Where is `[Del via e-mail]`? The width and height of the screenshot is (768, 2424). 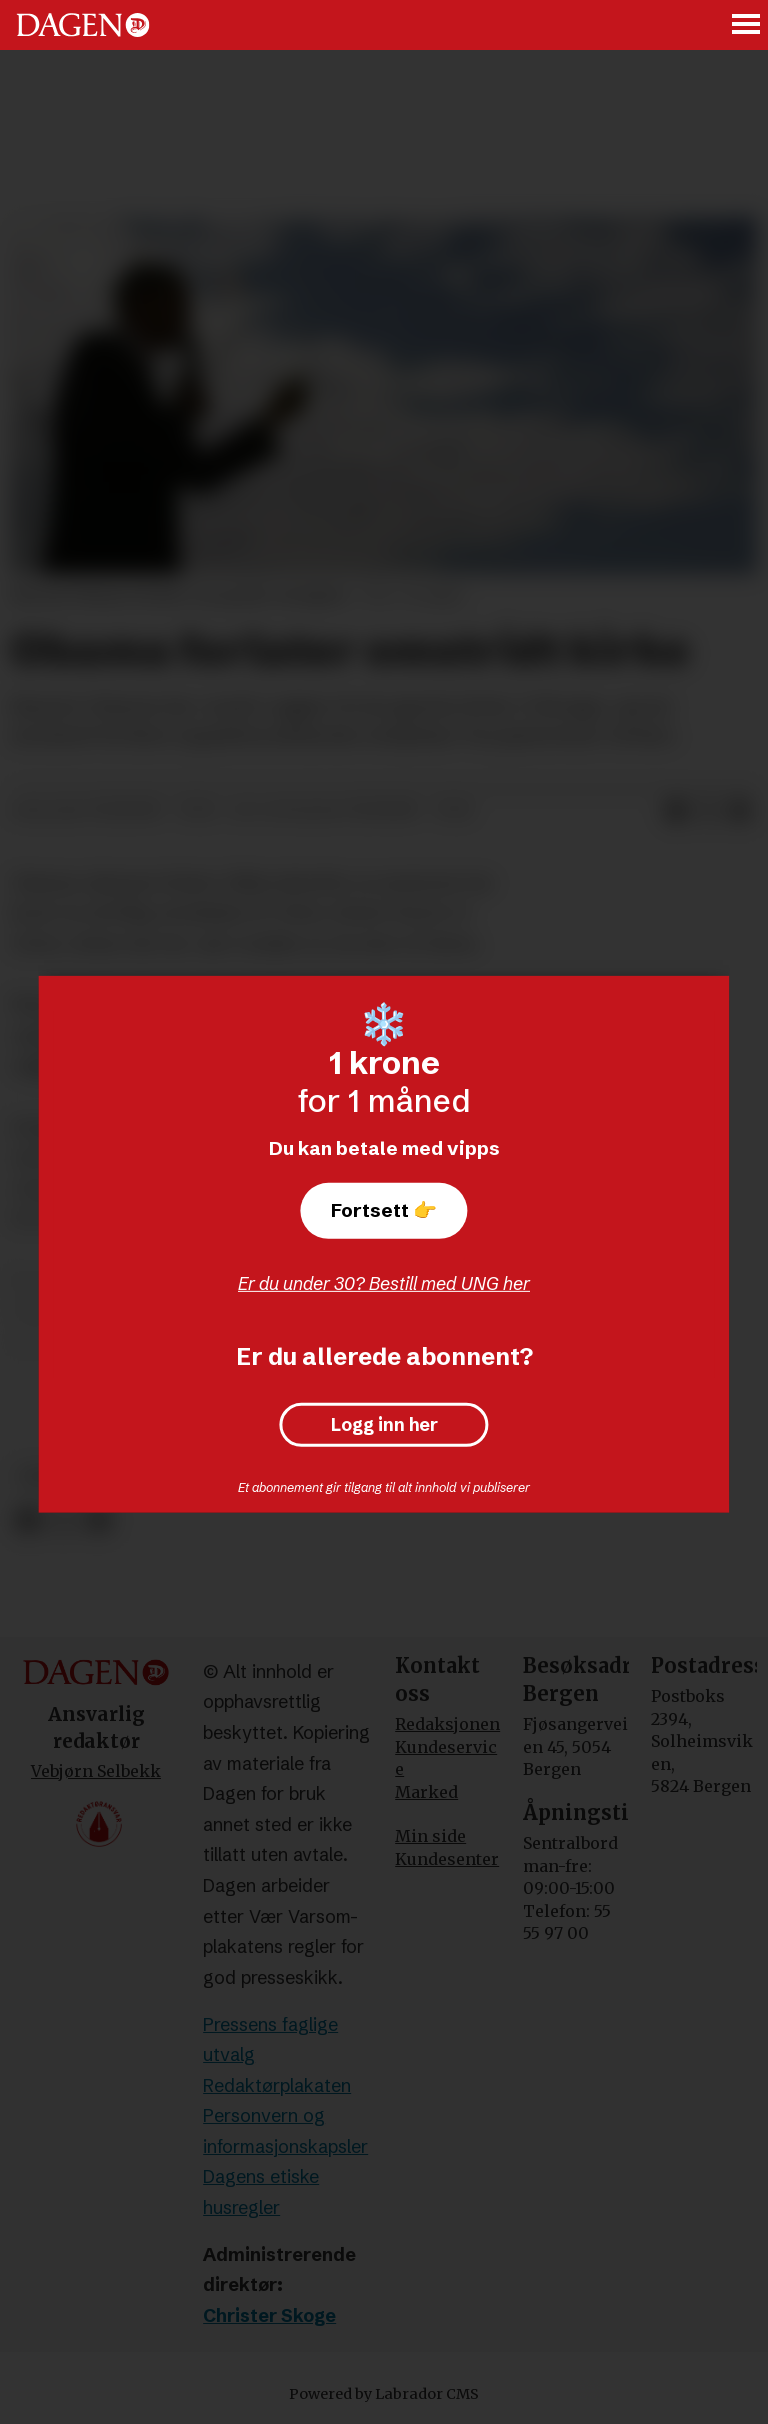 [Del via e-mail] is located at coordinates (740, 811).